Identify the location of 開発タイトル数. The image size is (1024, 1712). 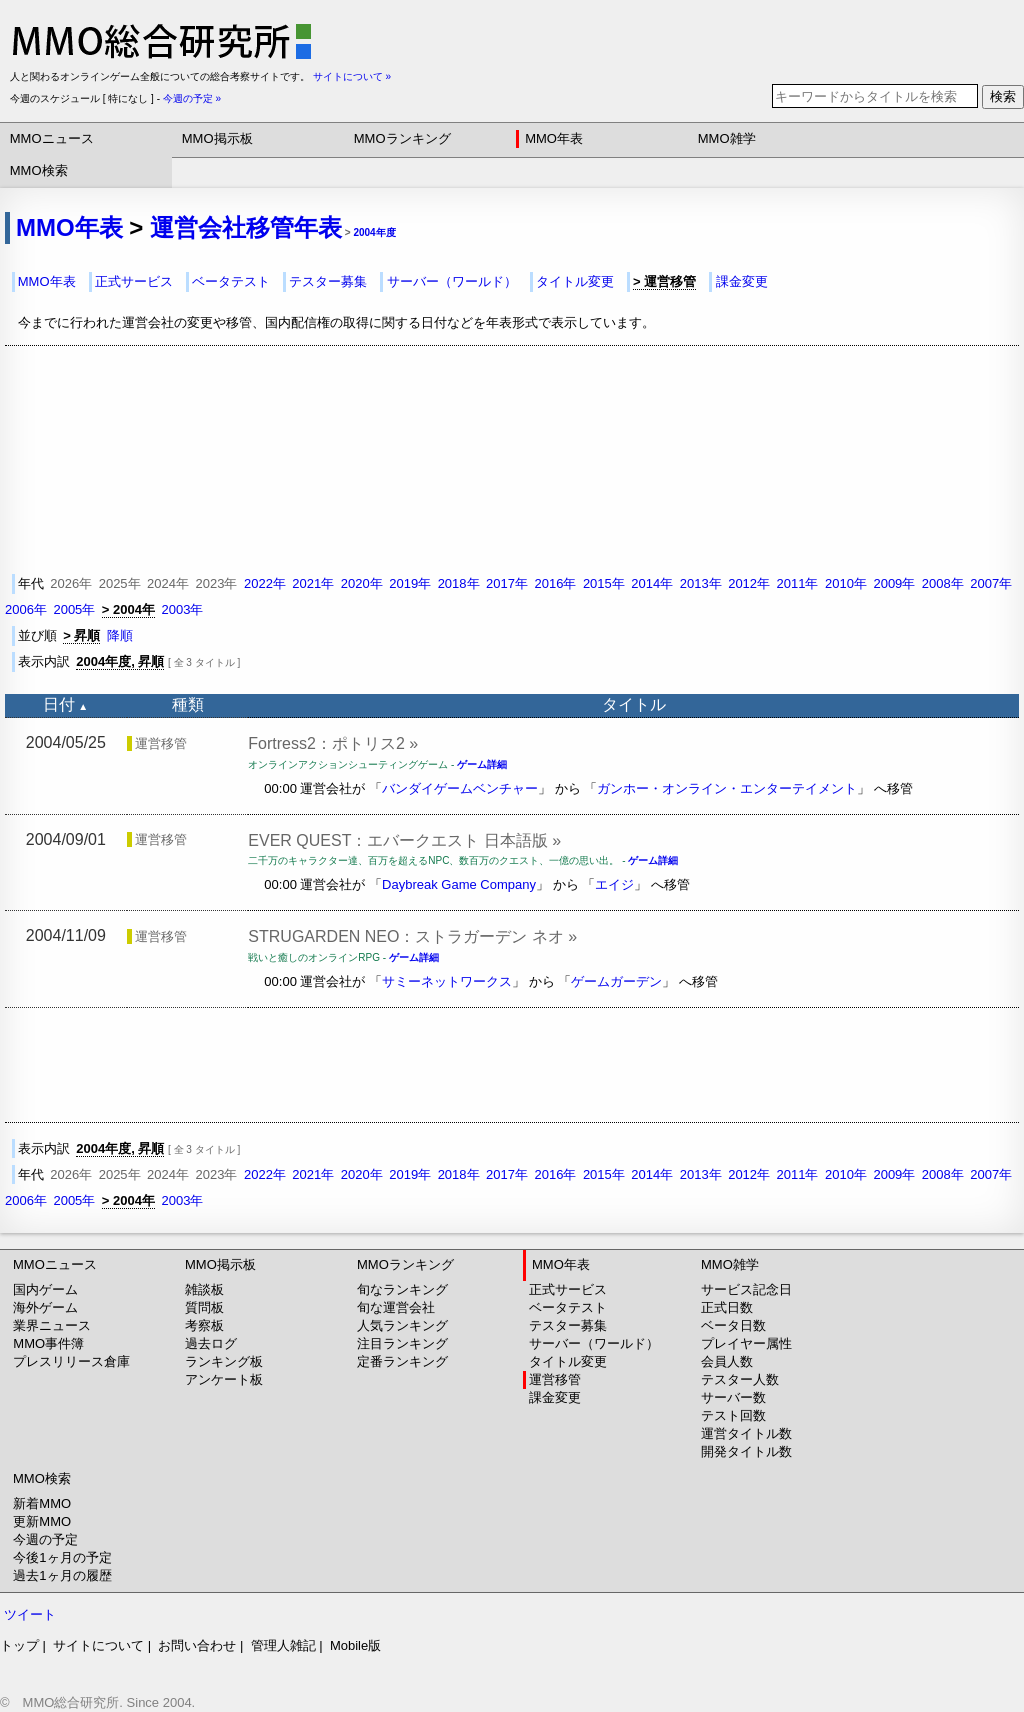
(746, 1451).